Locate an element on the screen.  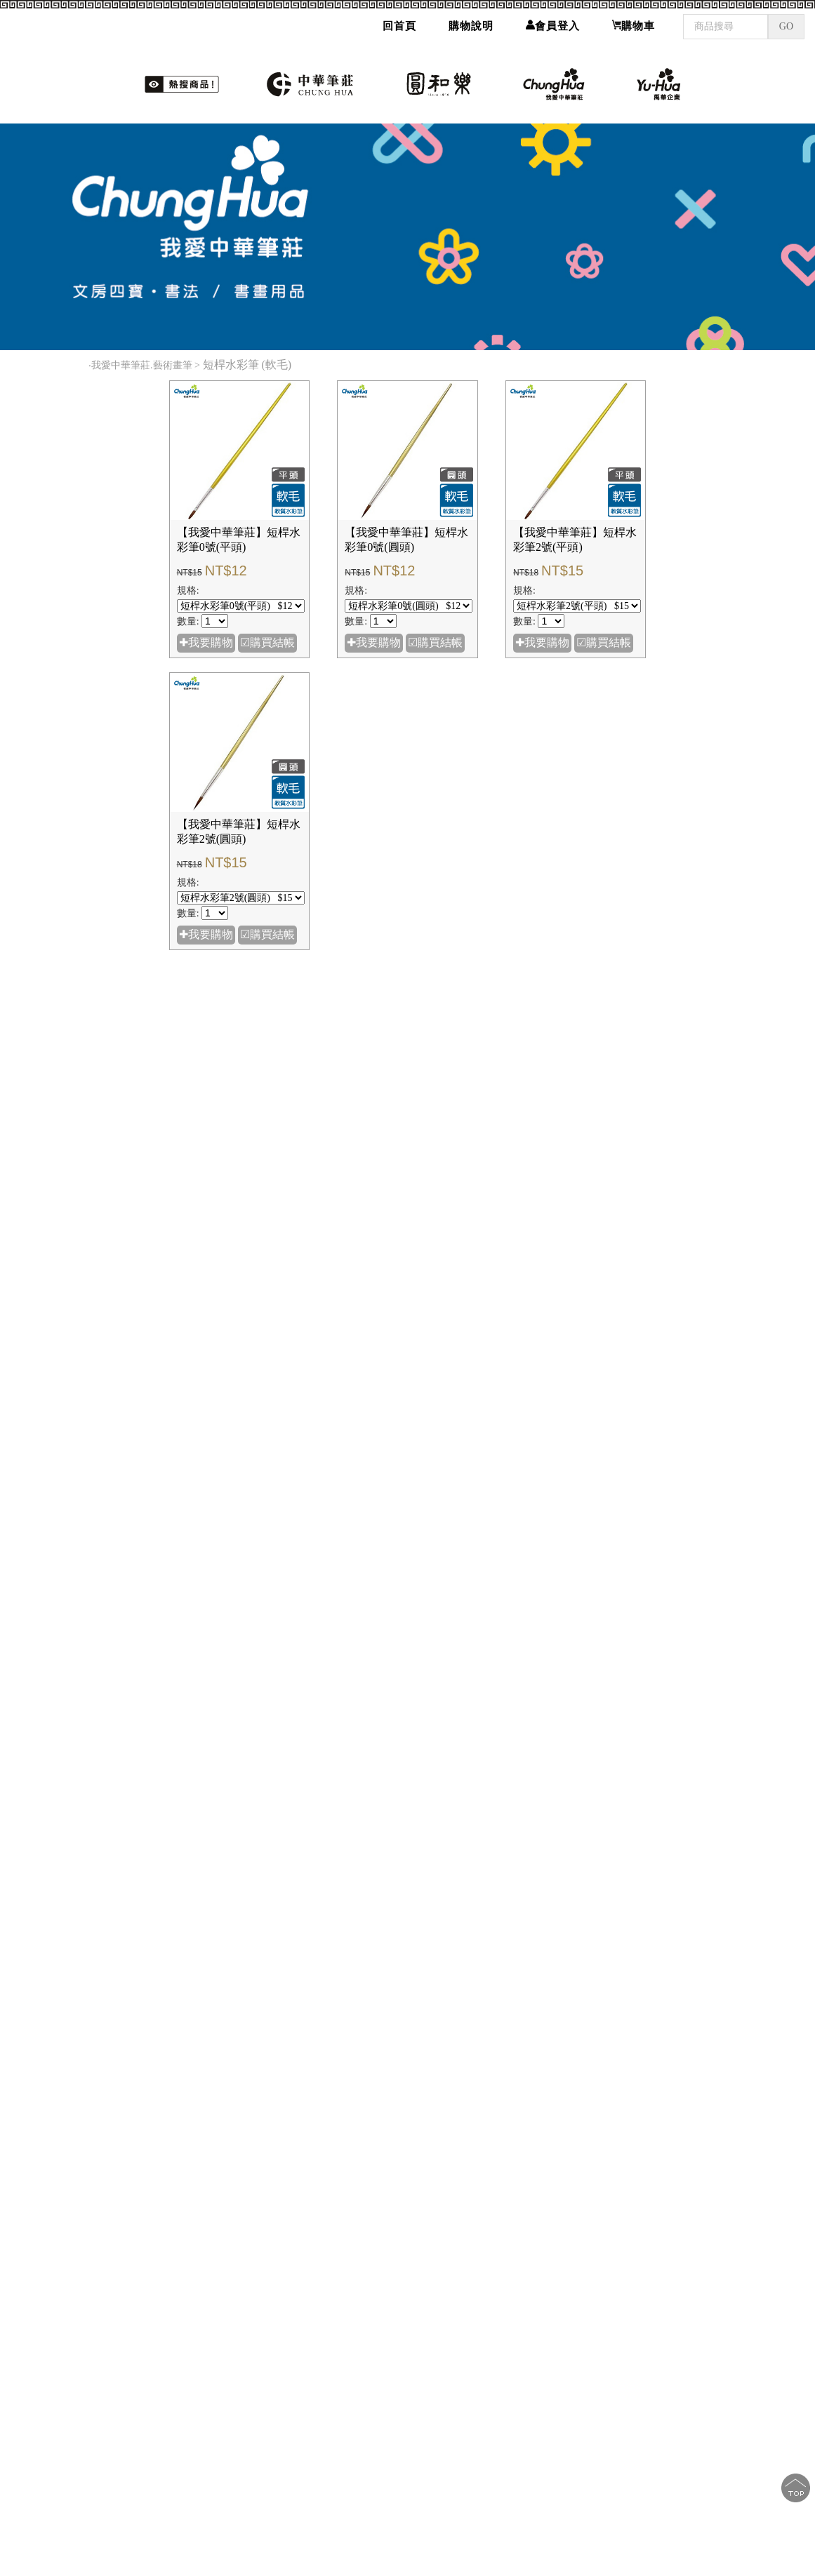
✚我要購物 is located at coordinates (206, 642).